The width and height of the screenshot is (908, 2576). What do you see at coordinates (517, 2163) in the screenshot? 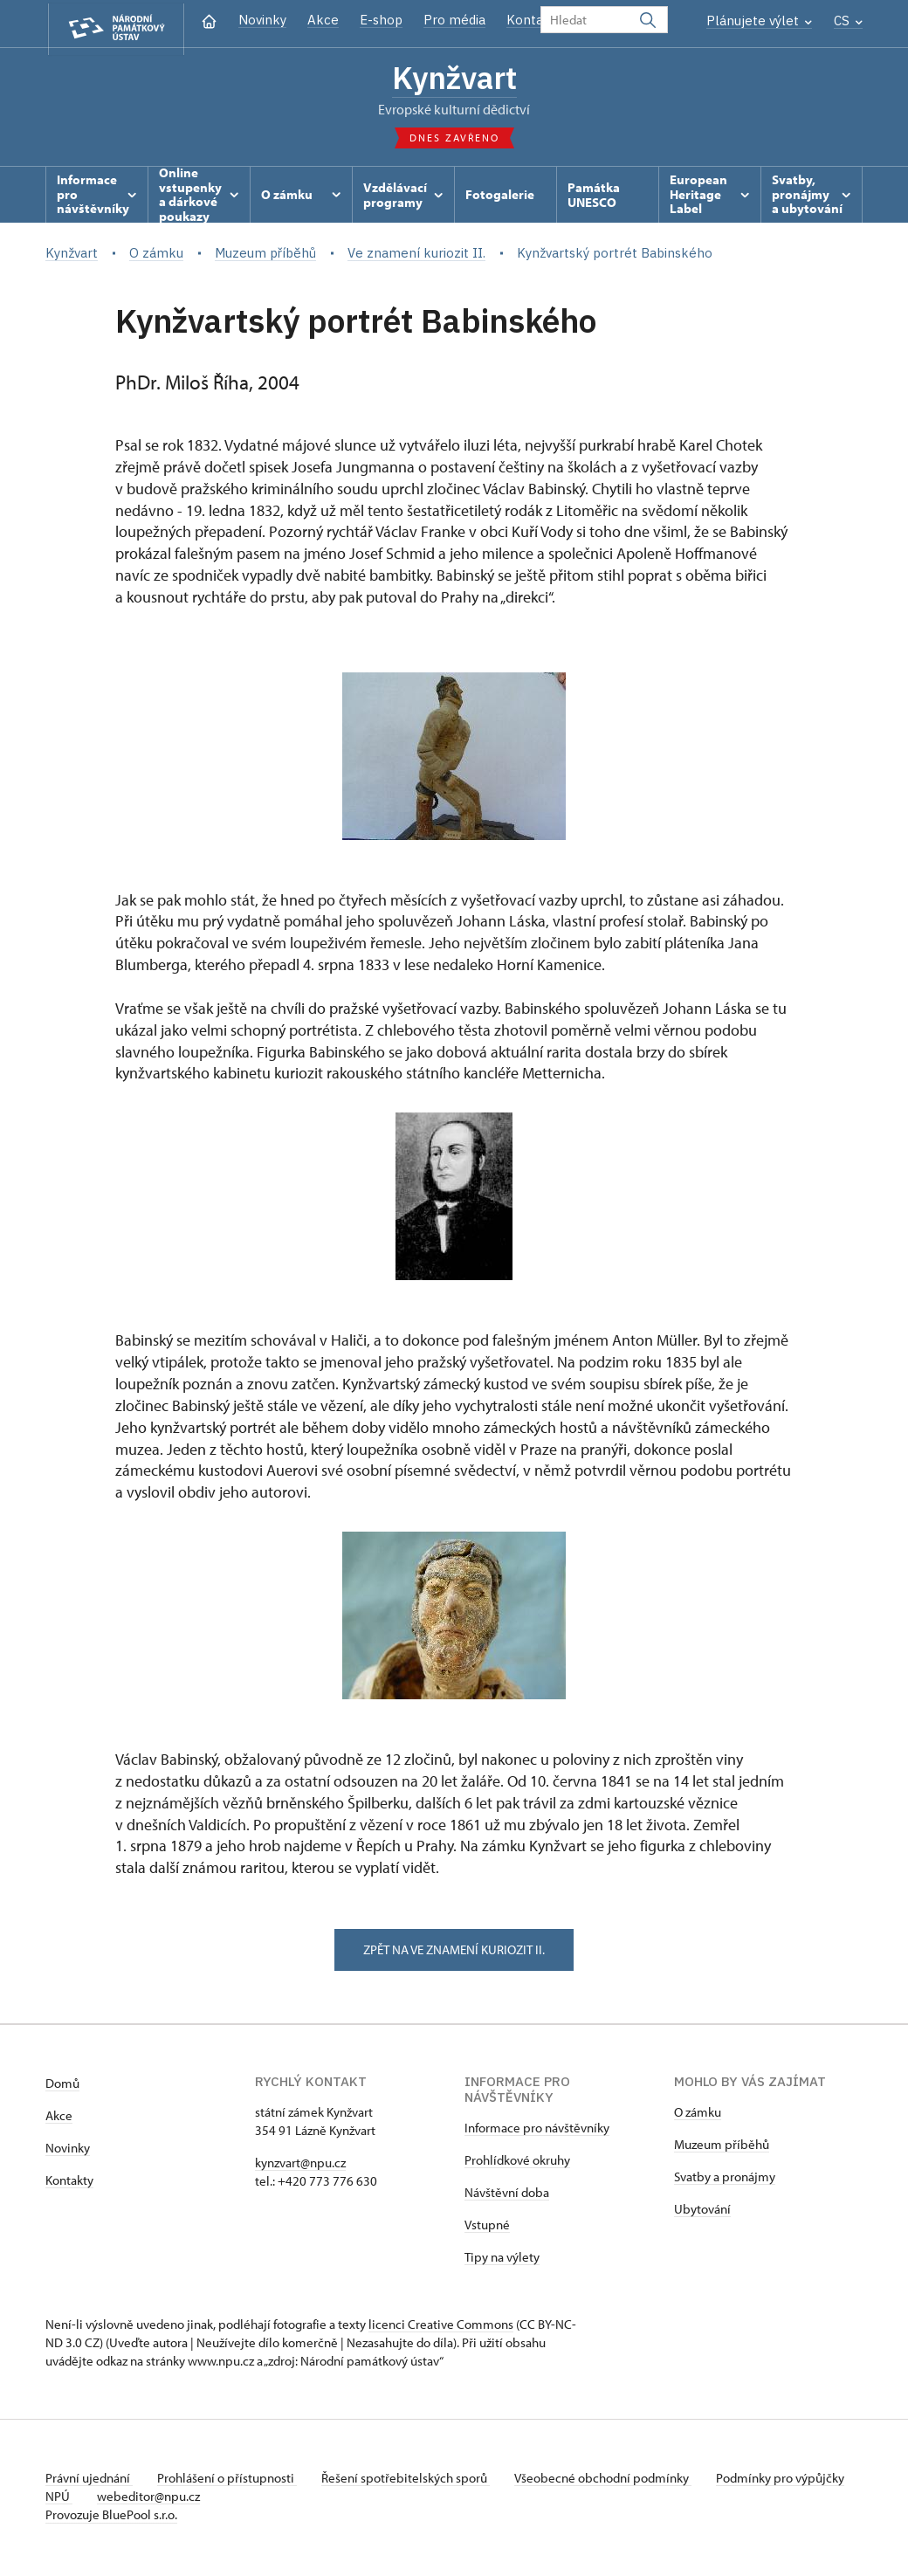
I see `Prohlídkové okruhy` at bounding box center [517, 2163].